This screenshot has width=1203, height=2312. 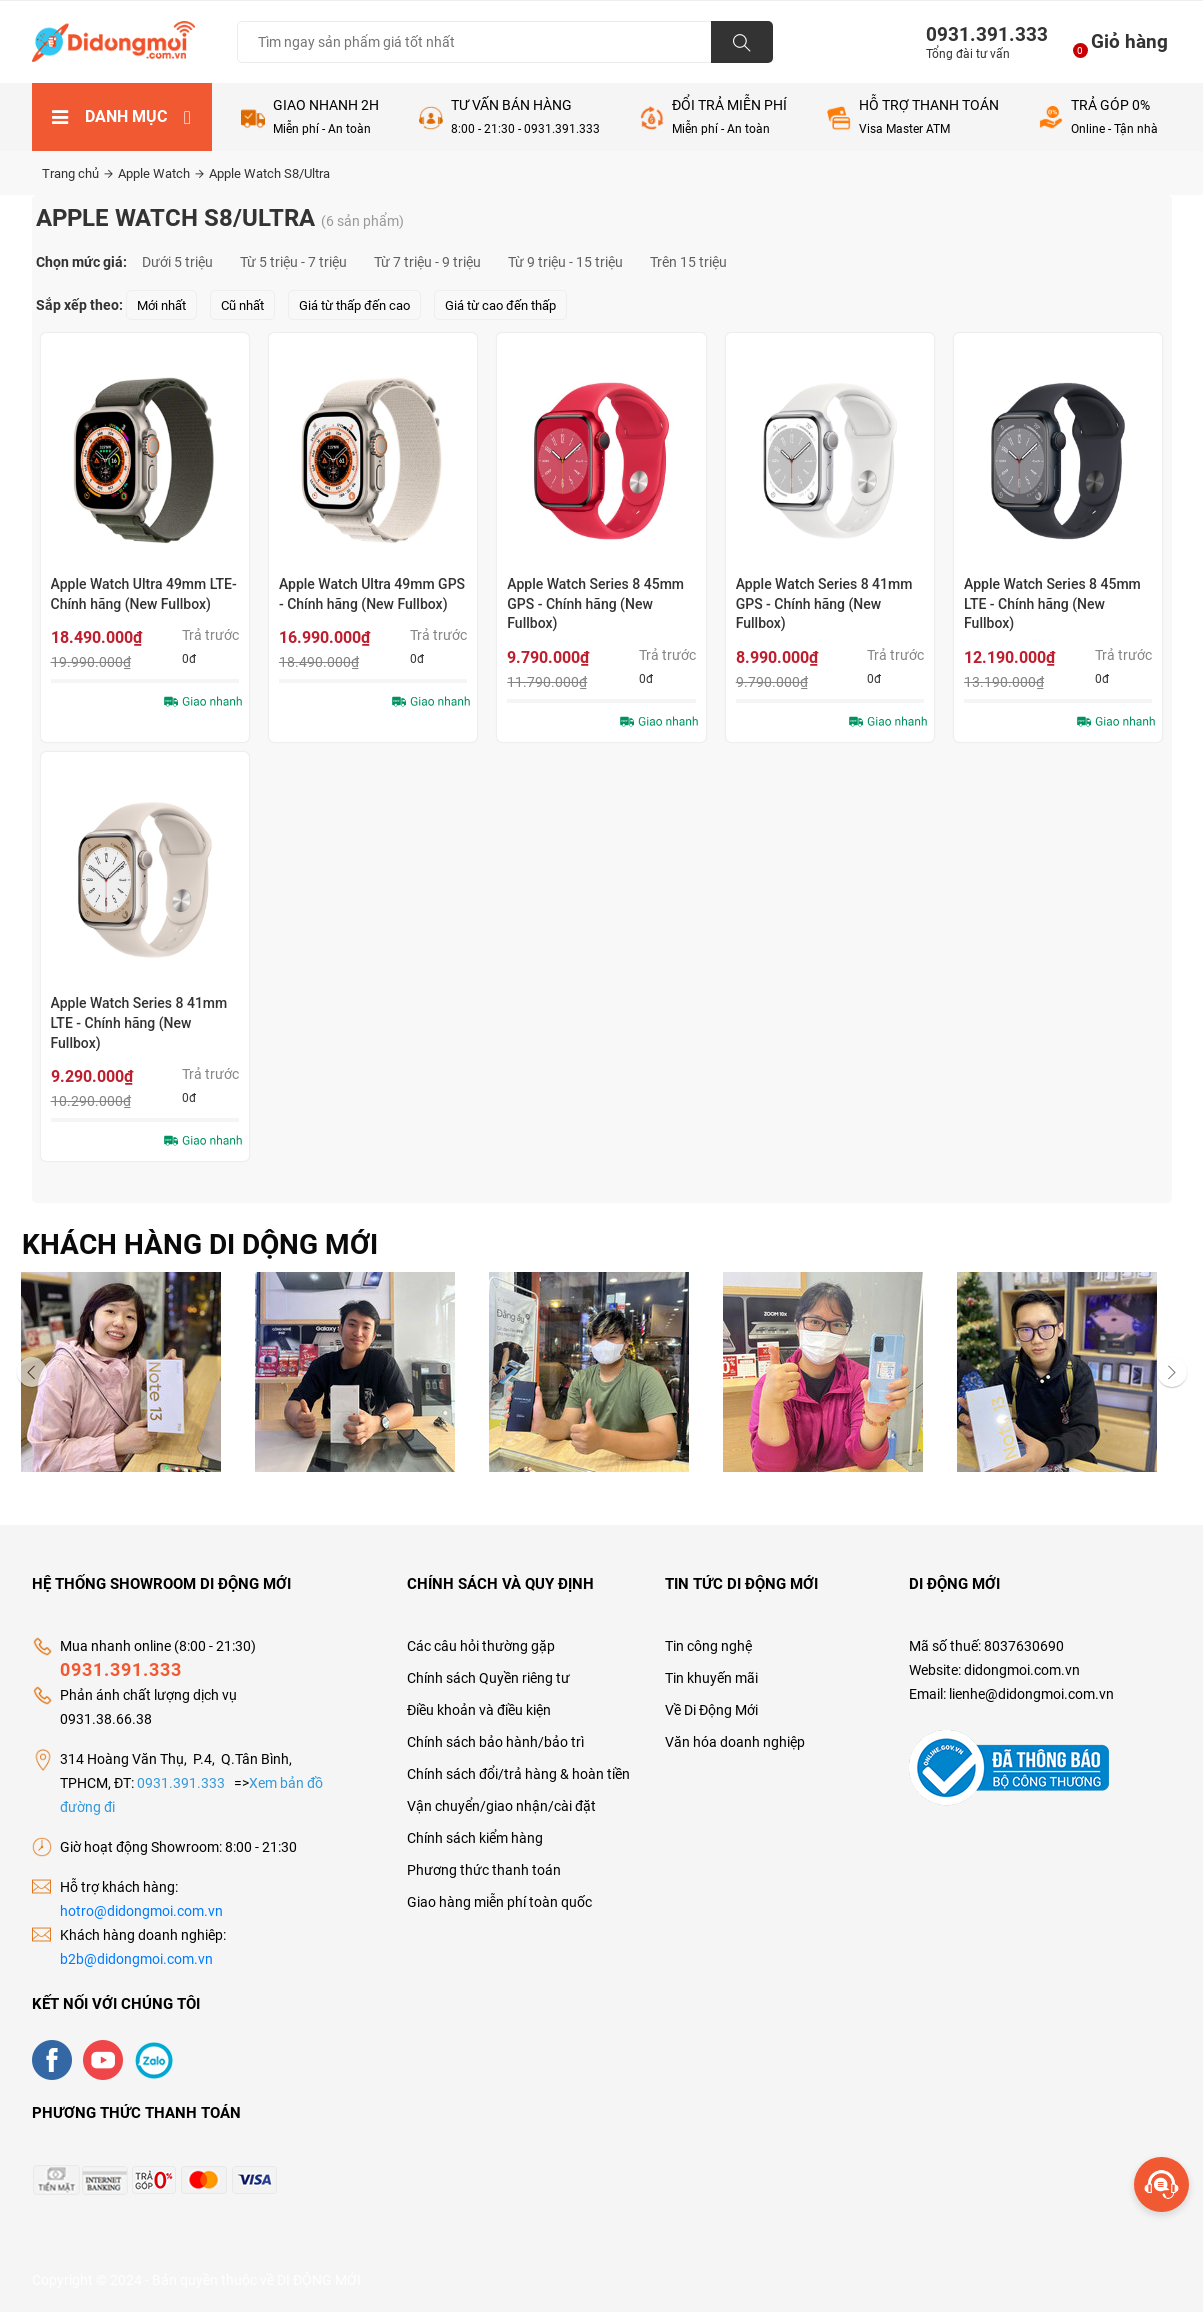 I want to click on Apple Watch Series 8 45mm LTE - Chính hãng (New Fullbox), so click(x=1052, y=603).